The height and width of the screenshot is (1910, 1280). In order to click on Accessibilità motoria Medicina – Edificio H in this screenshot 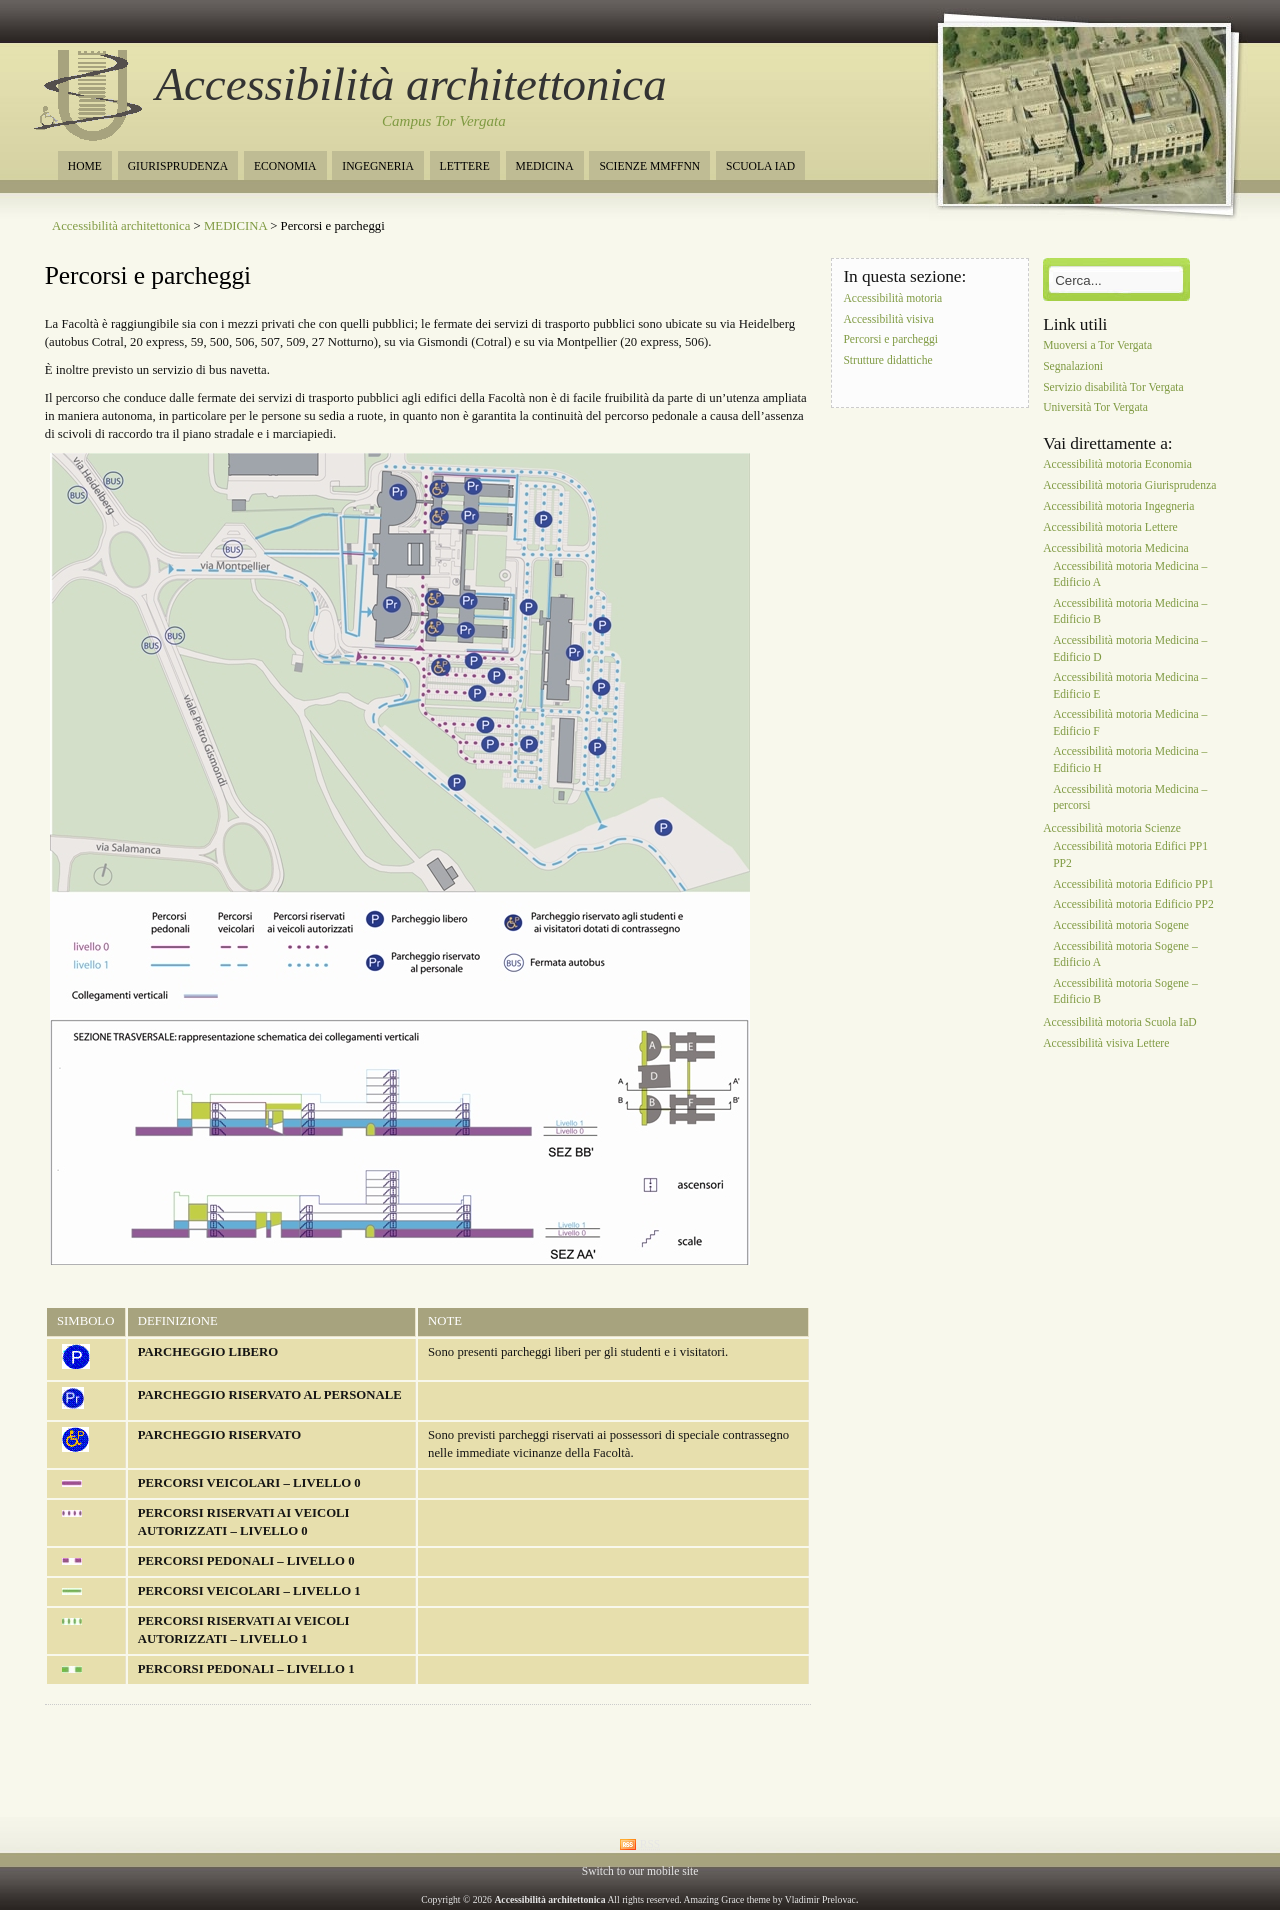, I will do `click(1130, 760)`.